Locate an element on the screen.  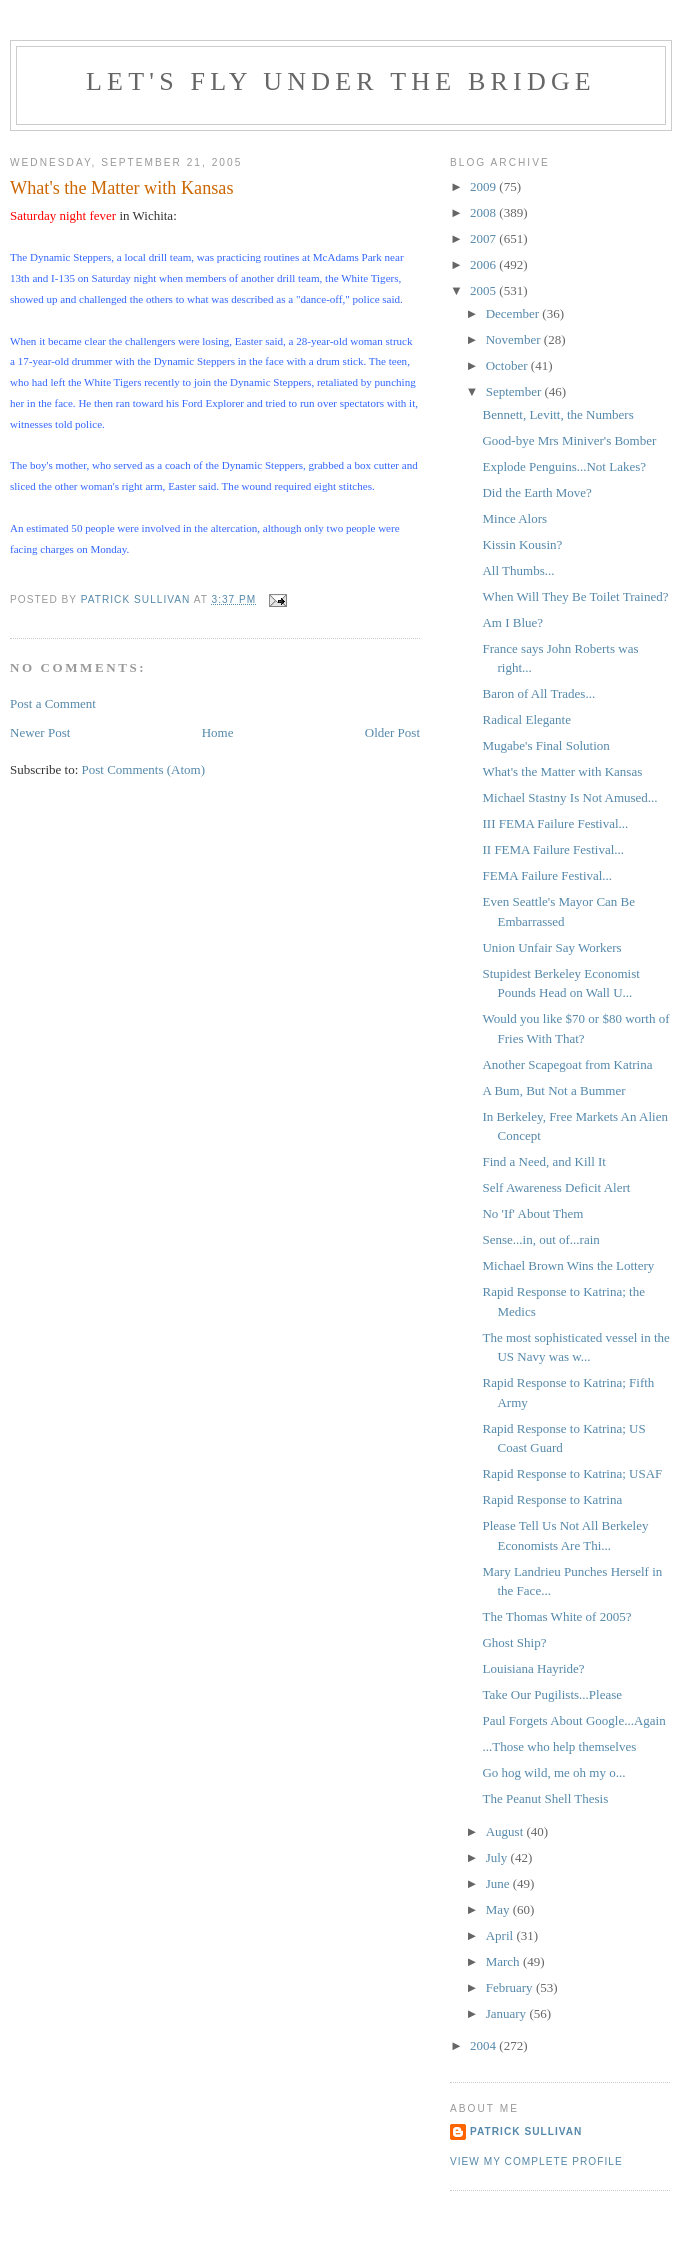
February is located at coordinates (511, 1987).